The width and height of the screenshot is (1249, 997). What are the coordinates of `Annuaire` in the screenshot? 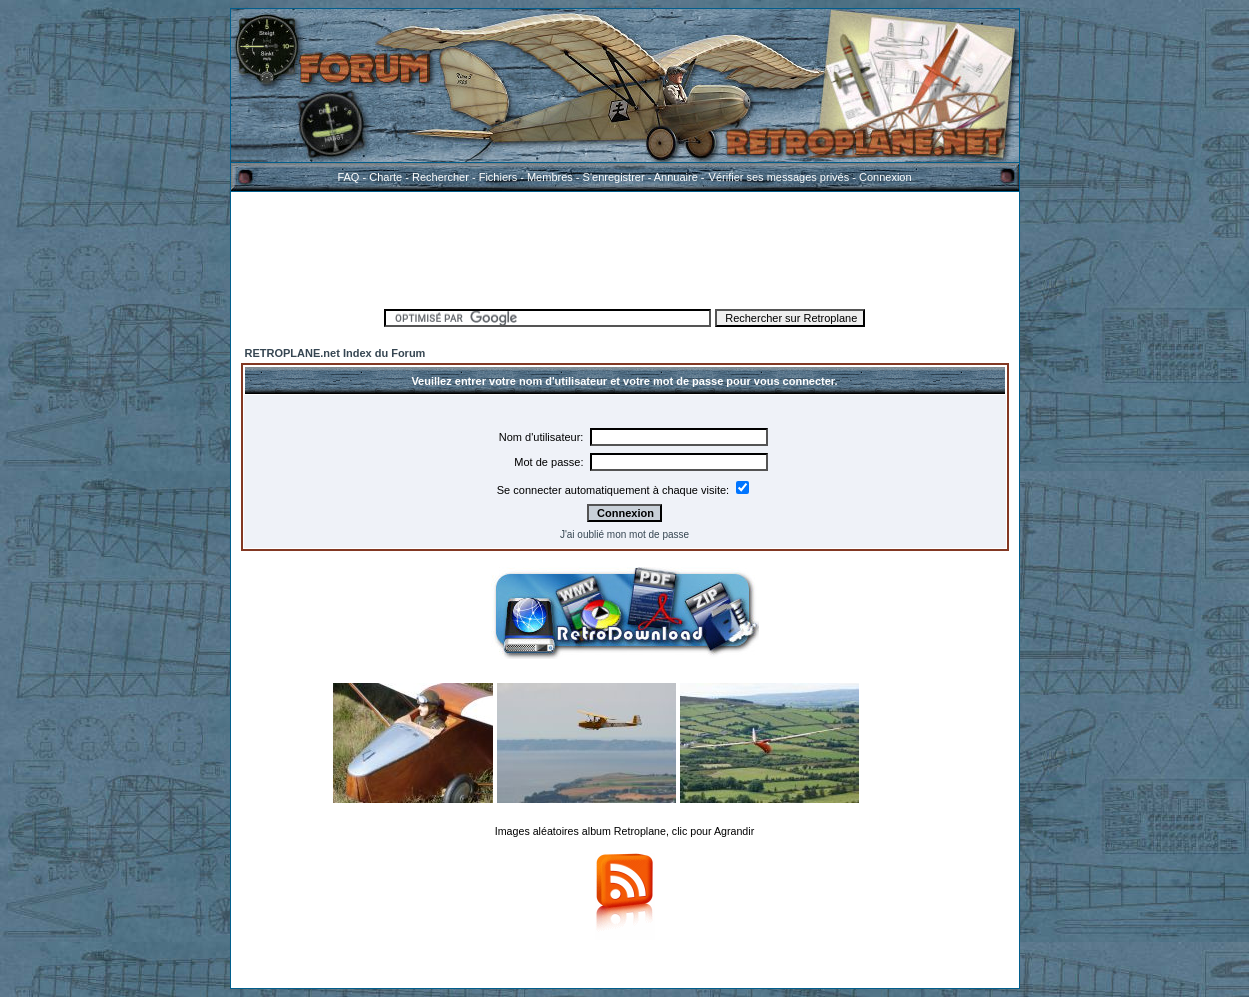 It's located at (676, 177).